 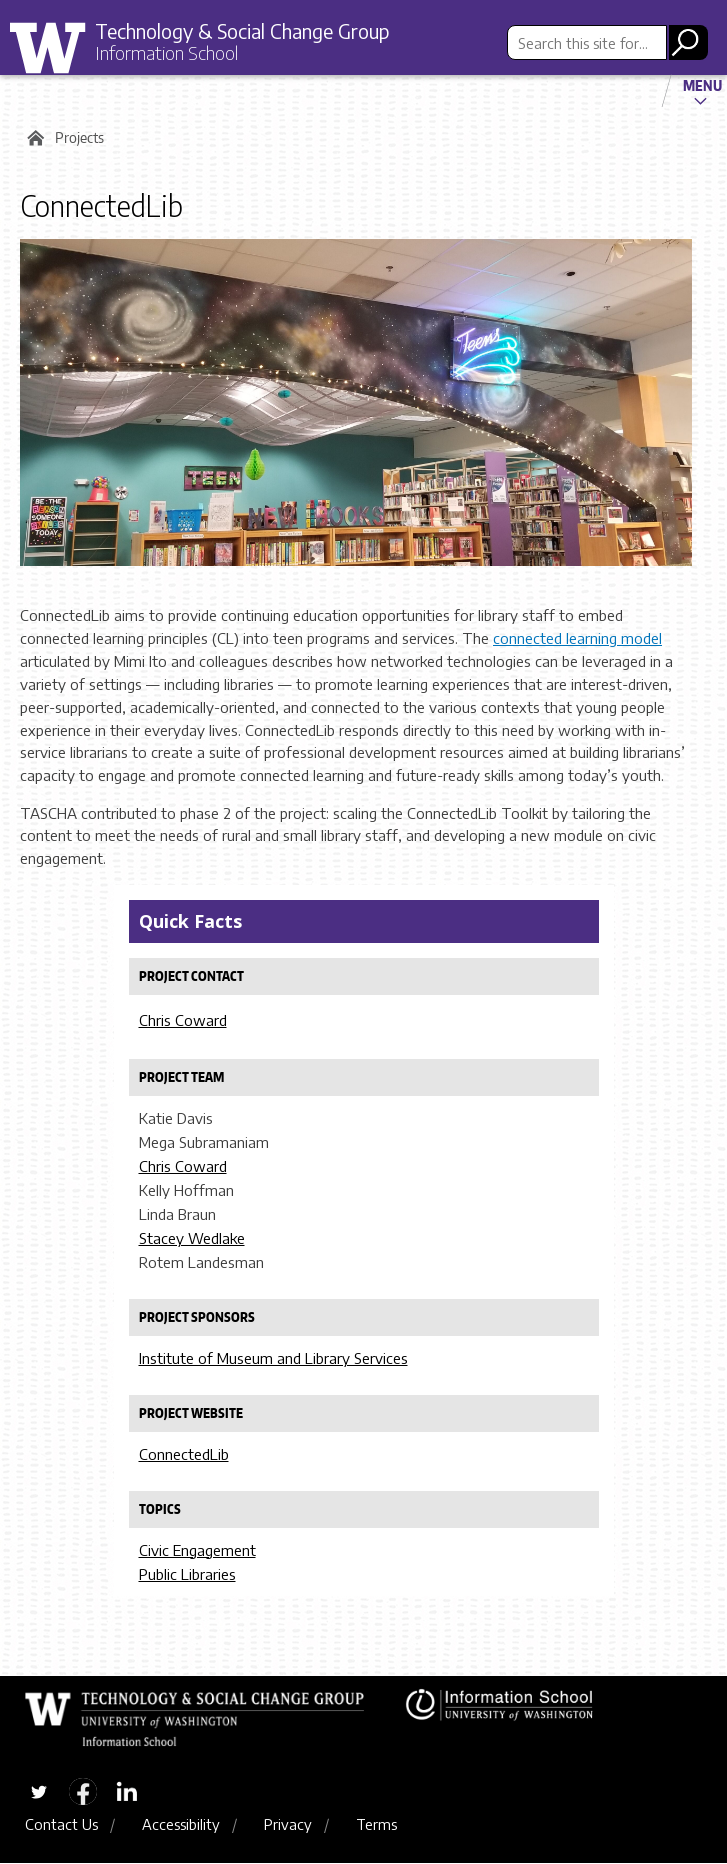 I want to click on Accessibility, so click(x=181, y=1825).